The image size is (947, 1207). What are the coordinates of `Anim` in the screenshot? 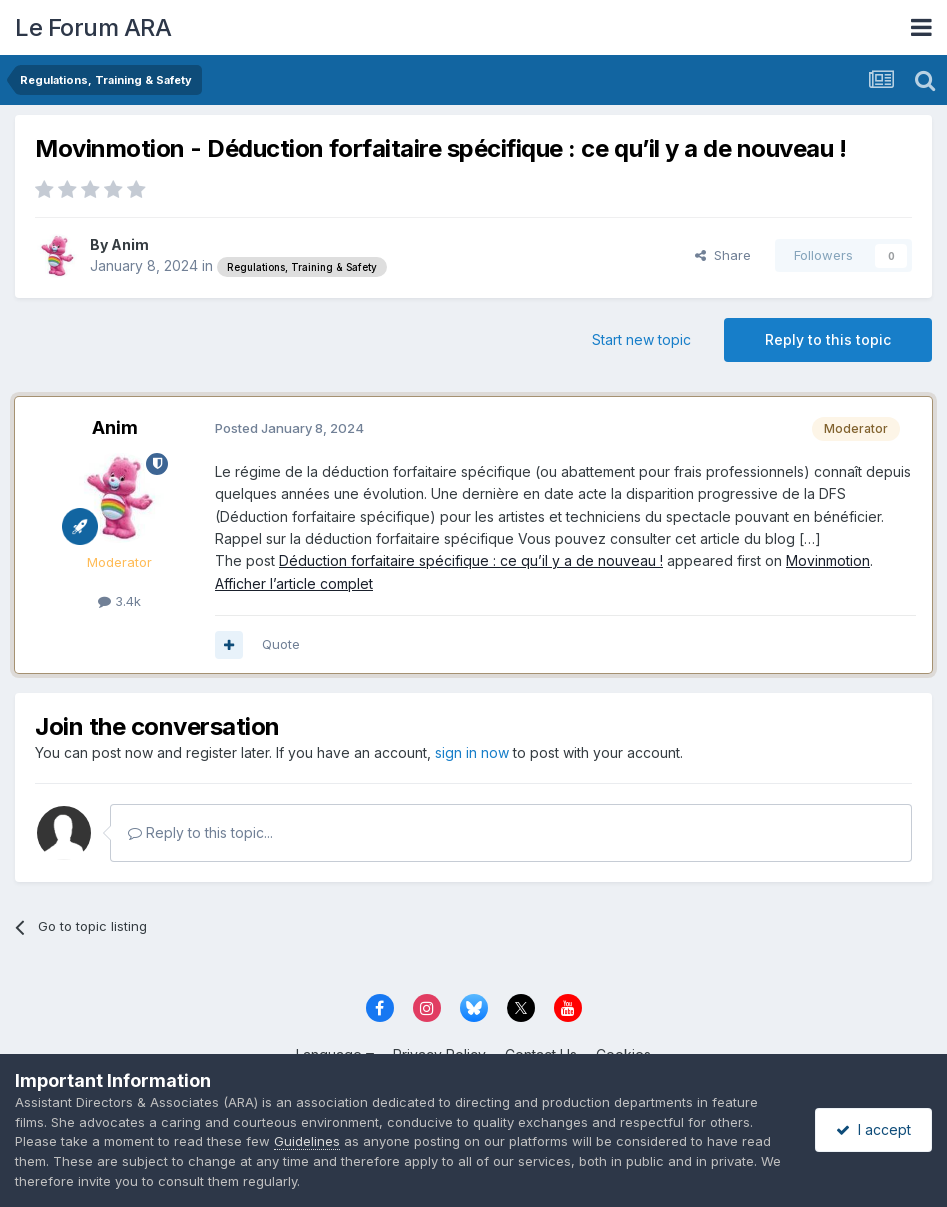 It's located at (130, 244).